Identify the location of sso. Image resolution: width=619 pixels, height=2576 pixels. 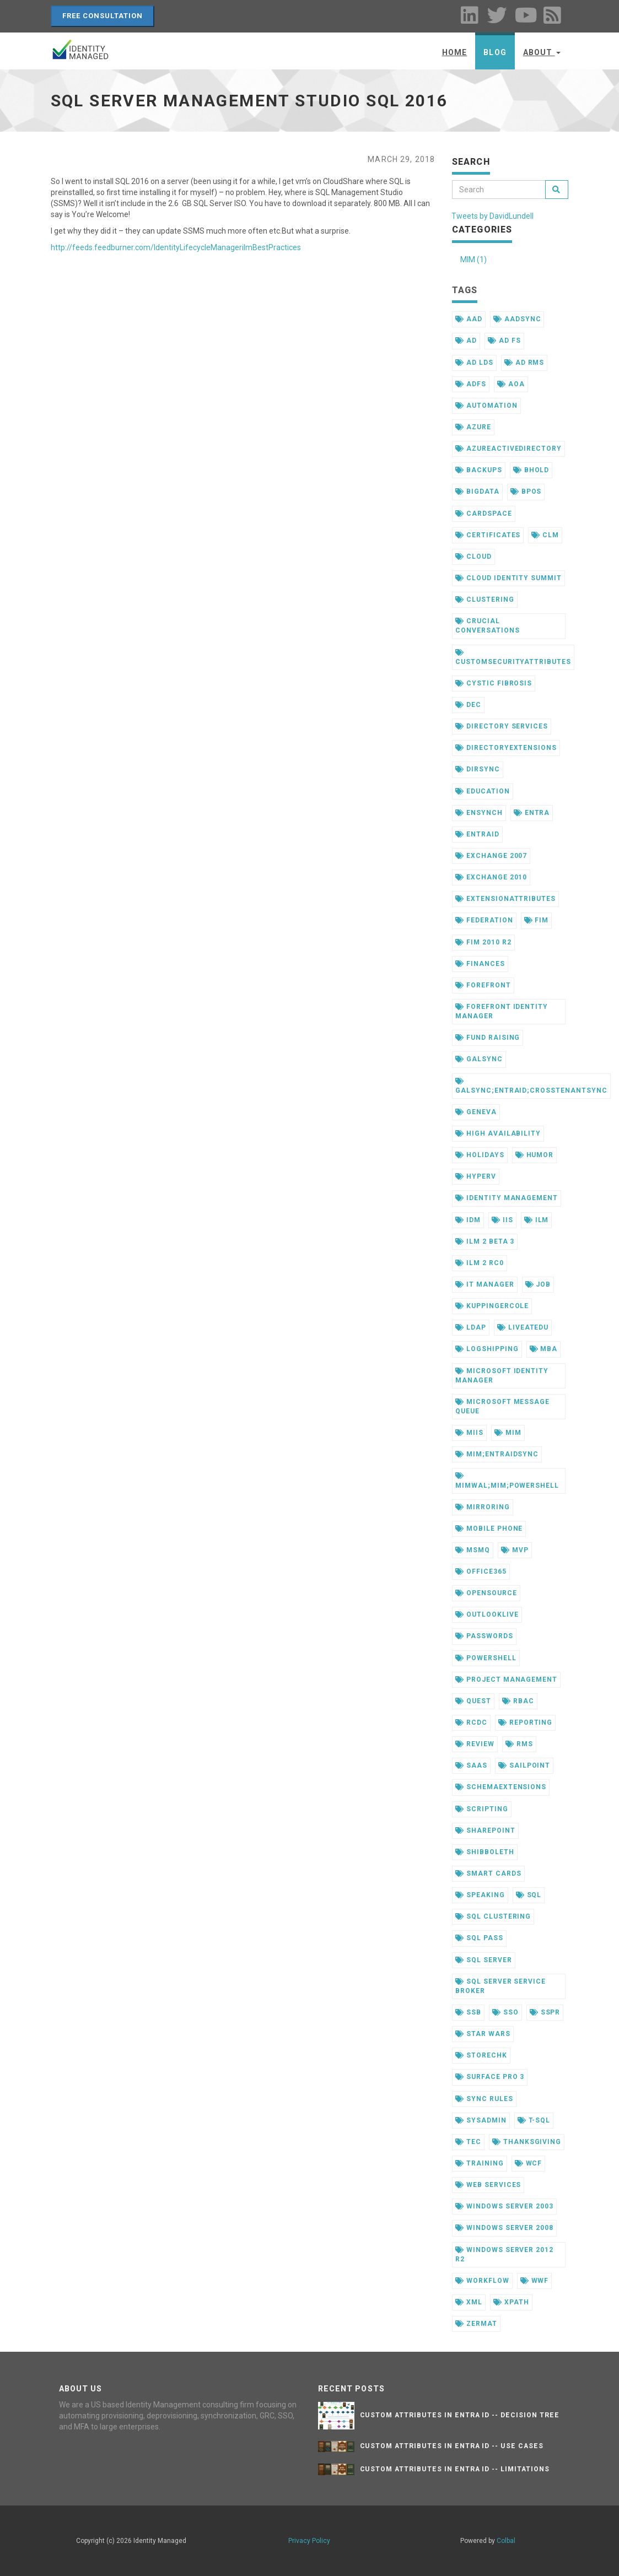
(505, 2012).